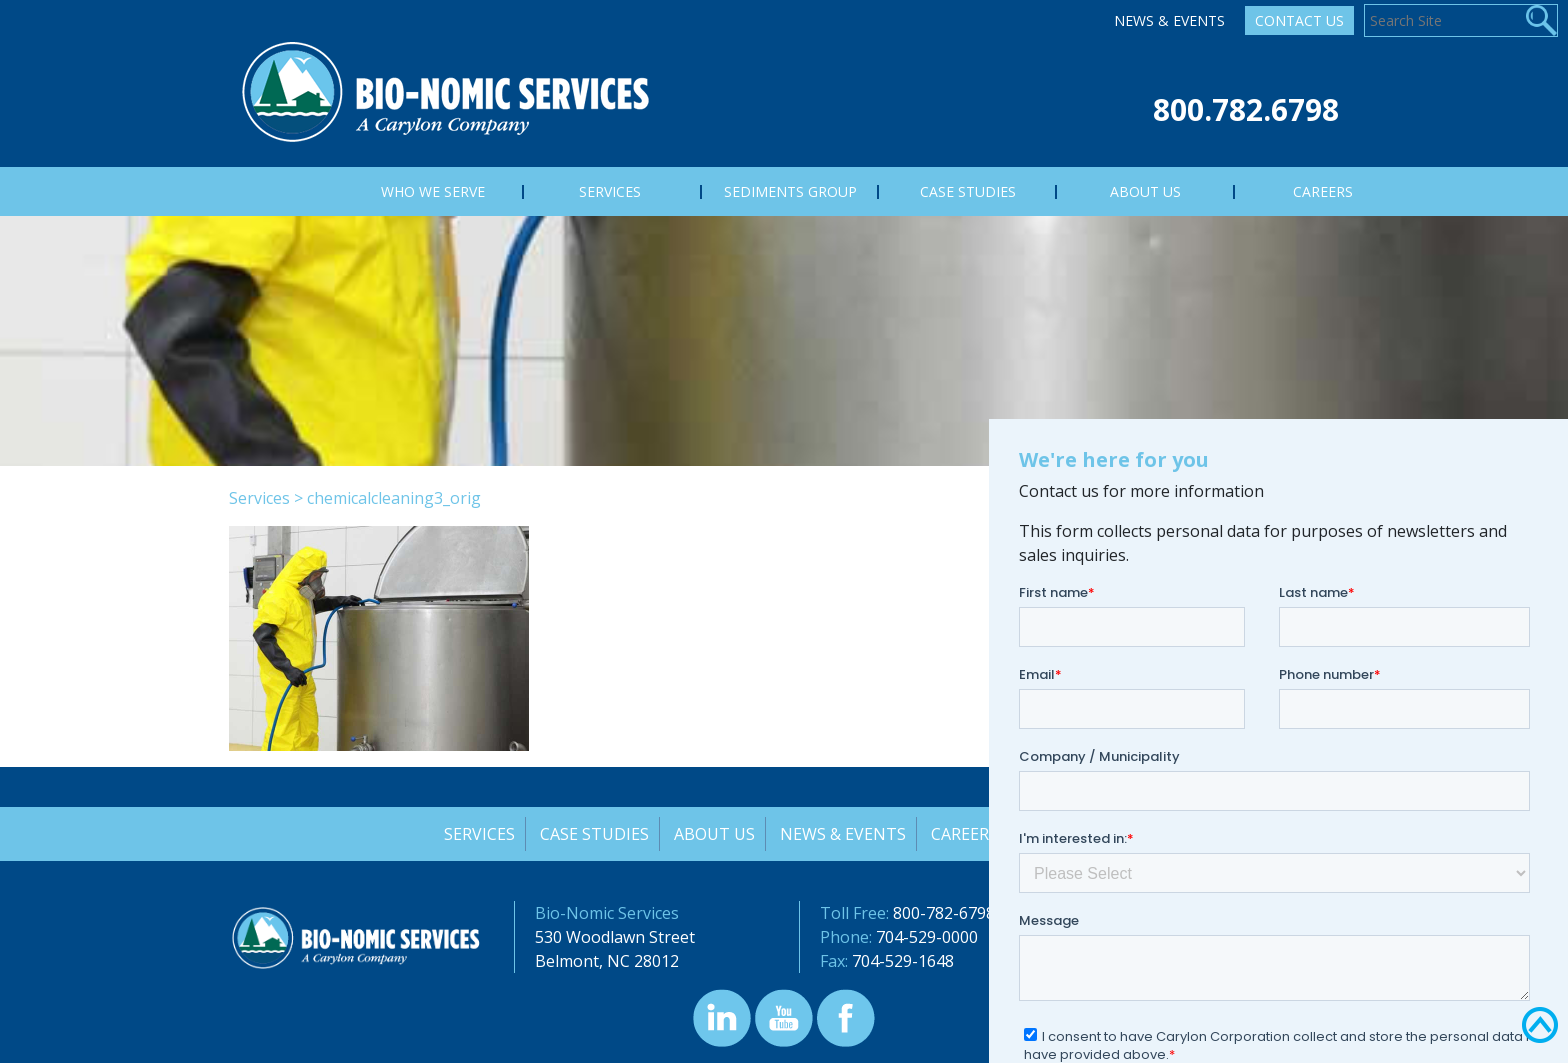 Image resolution: width=1568 pixels, height=1063 pixels. I want to click on 530 Woodlawn Street, so click(615, 937).